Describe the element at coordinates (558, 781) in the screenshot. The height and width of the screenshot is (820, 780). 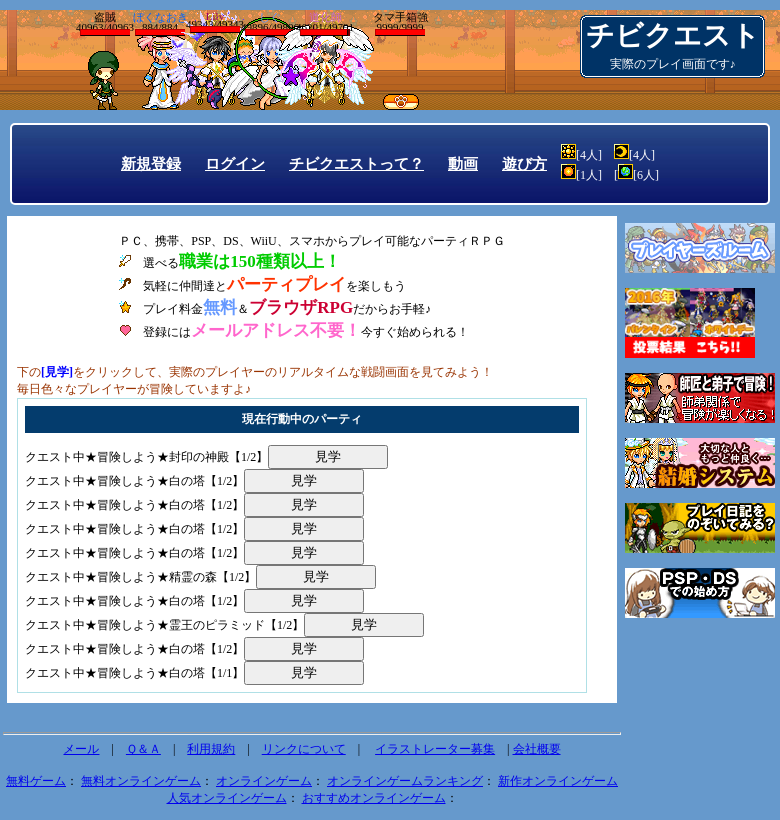
I see `新作オンラインゲーム` at that location.